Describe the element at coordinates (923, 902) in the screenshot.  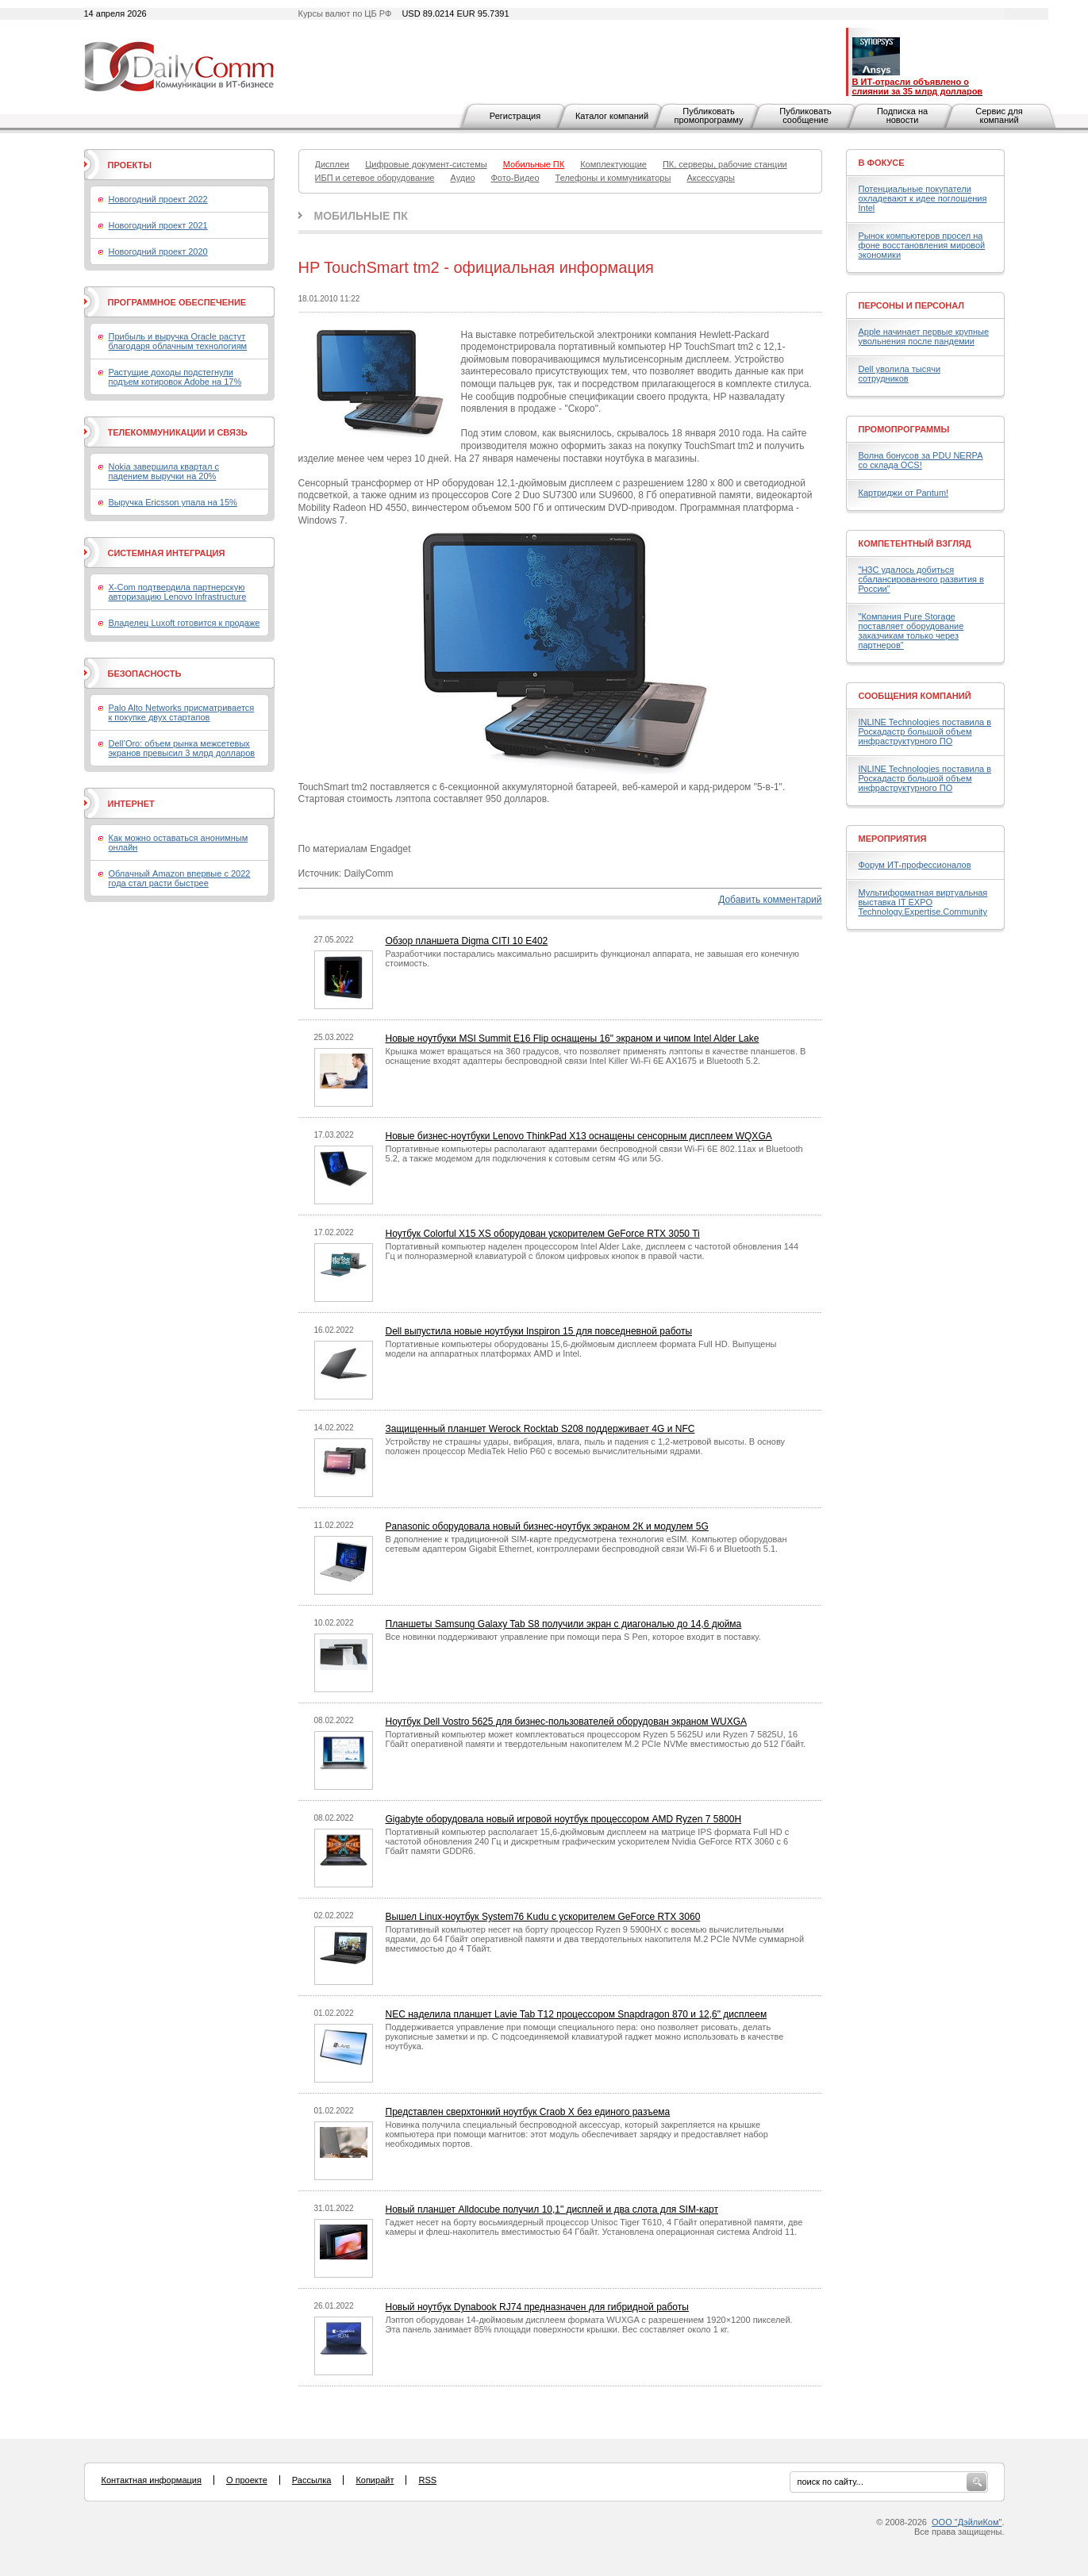
I see `Мультиформатная виртуальная выставка IT EXPO Technology.Expertise.Community` at that location.